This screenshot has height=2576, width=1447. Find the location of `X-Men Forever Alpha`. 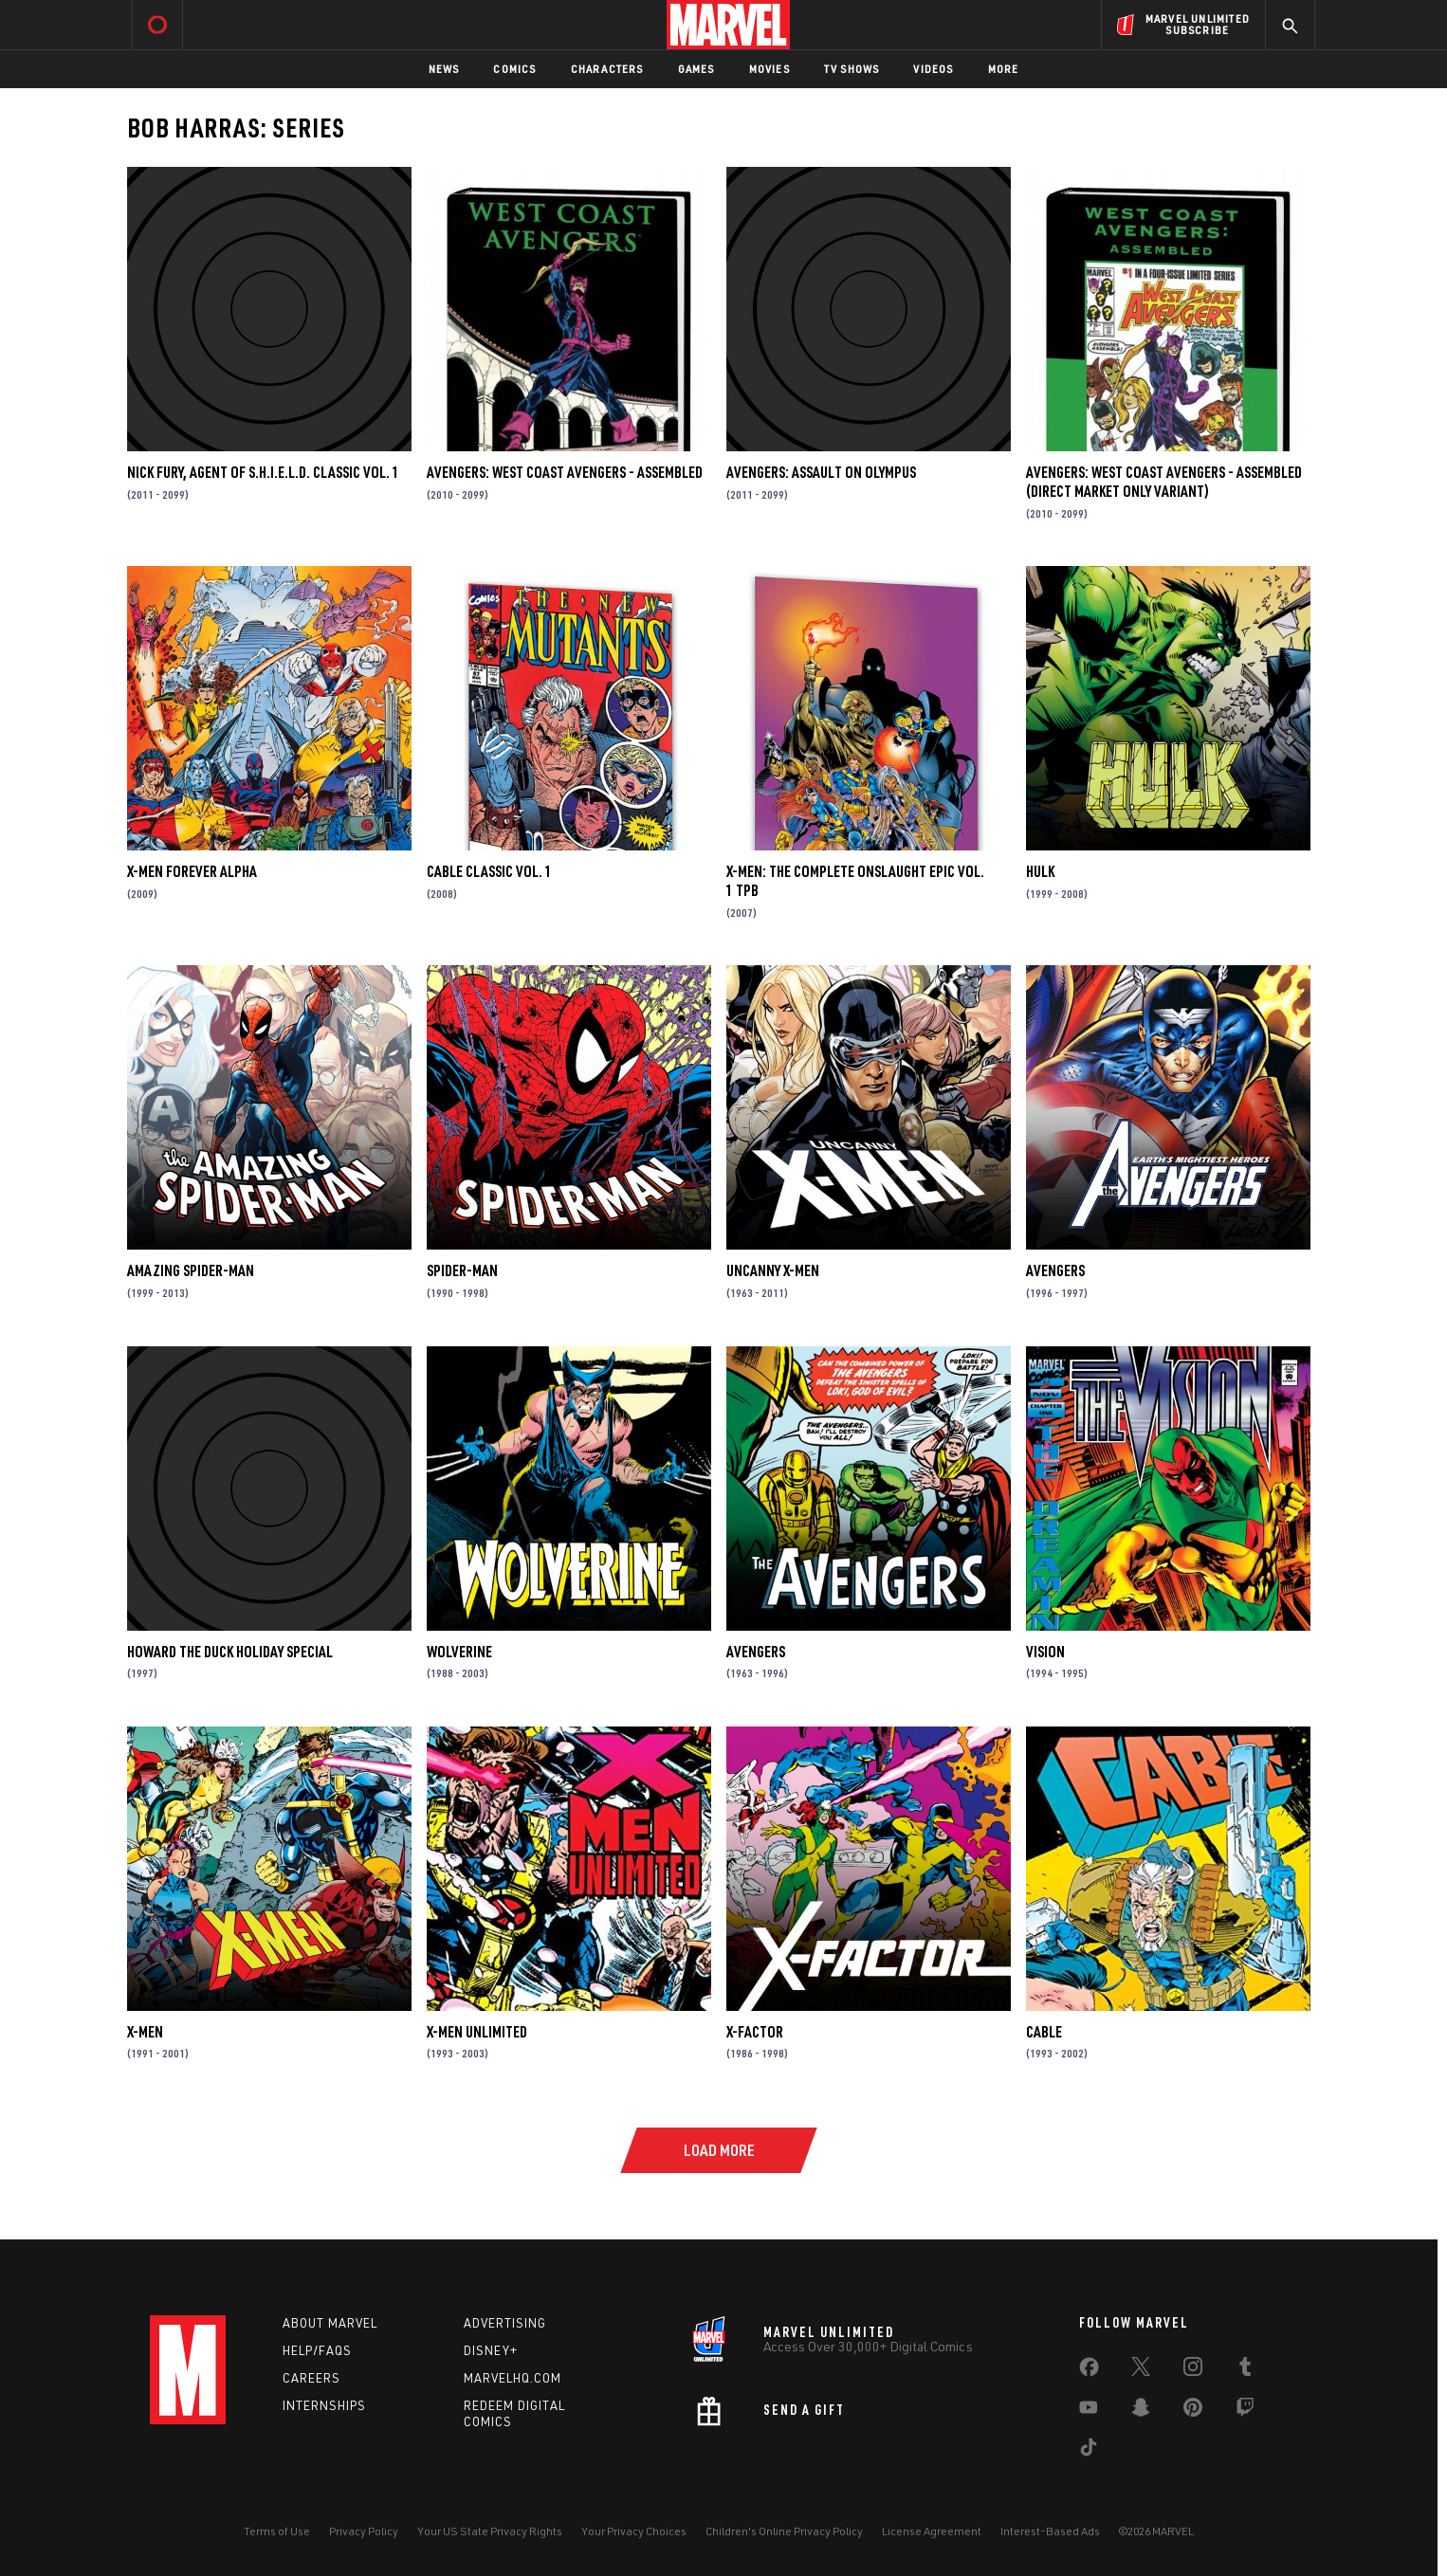

X-Men Forever Alpha is located at coordinates (192, 871).